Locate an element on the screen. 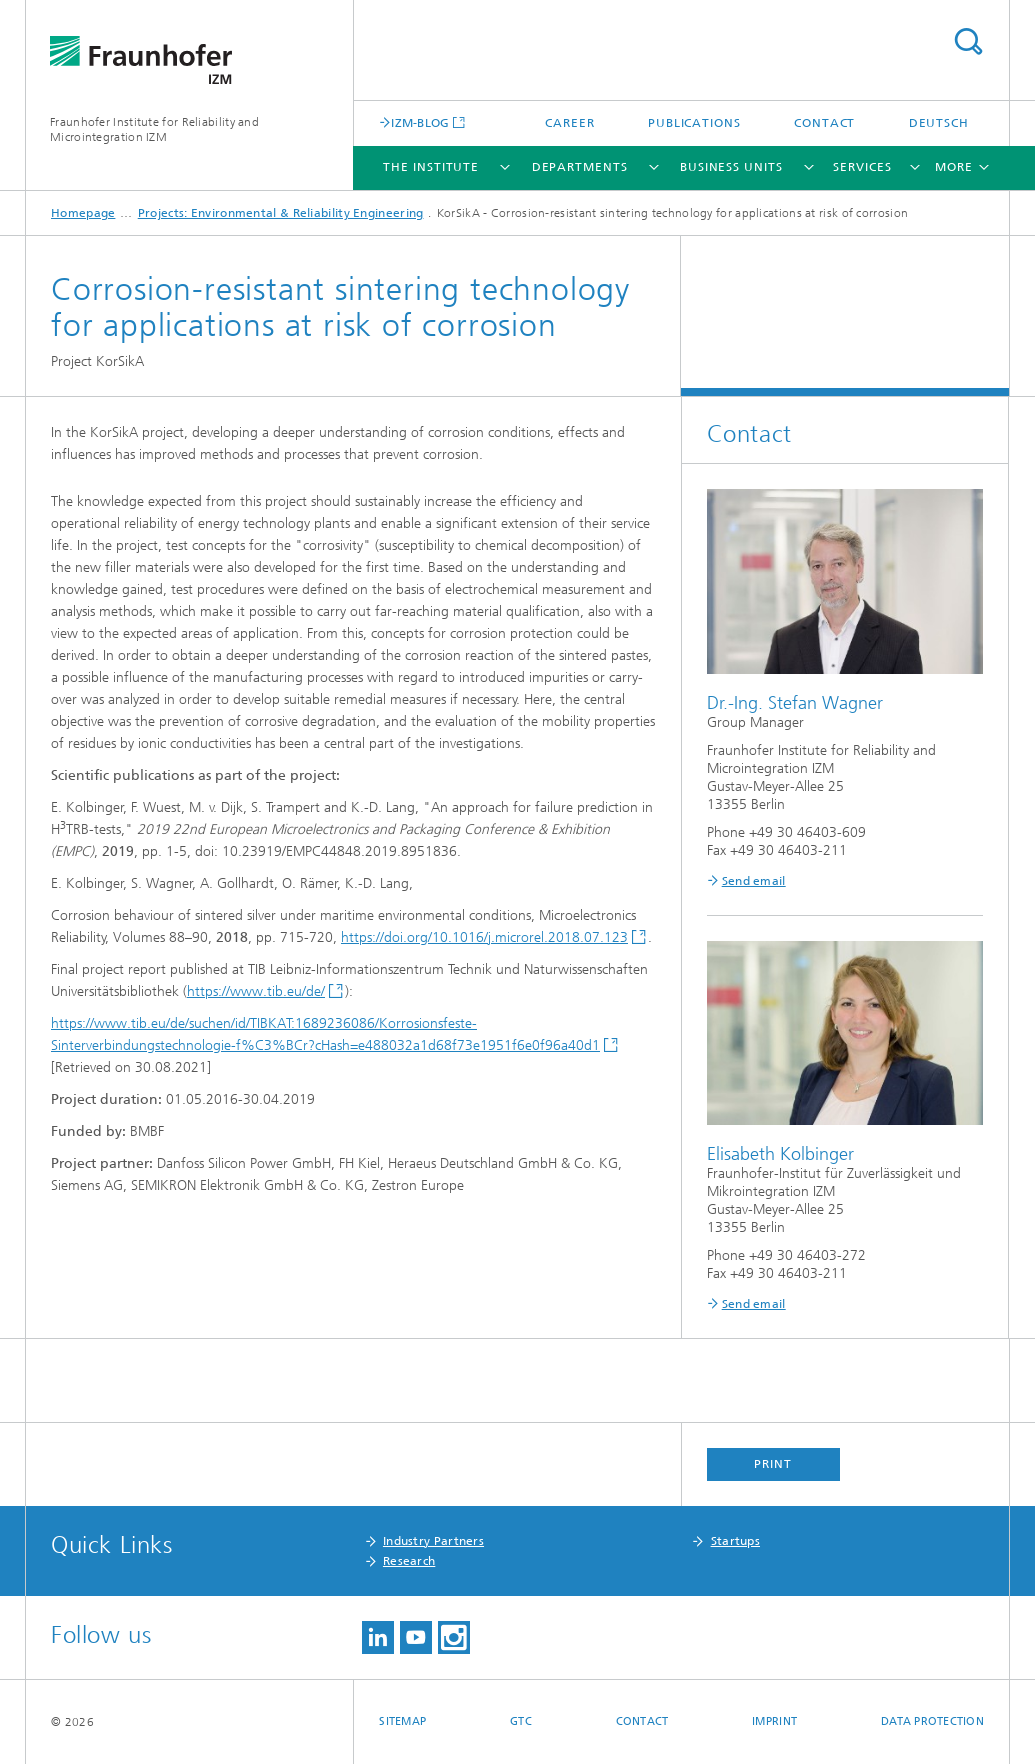 The height and width of the screenshot is (1764, 1035). Fraunhofer Institute for Reliability and Microintegration IZM is located at coordinates (154, 129).